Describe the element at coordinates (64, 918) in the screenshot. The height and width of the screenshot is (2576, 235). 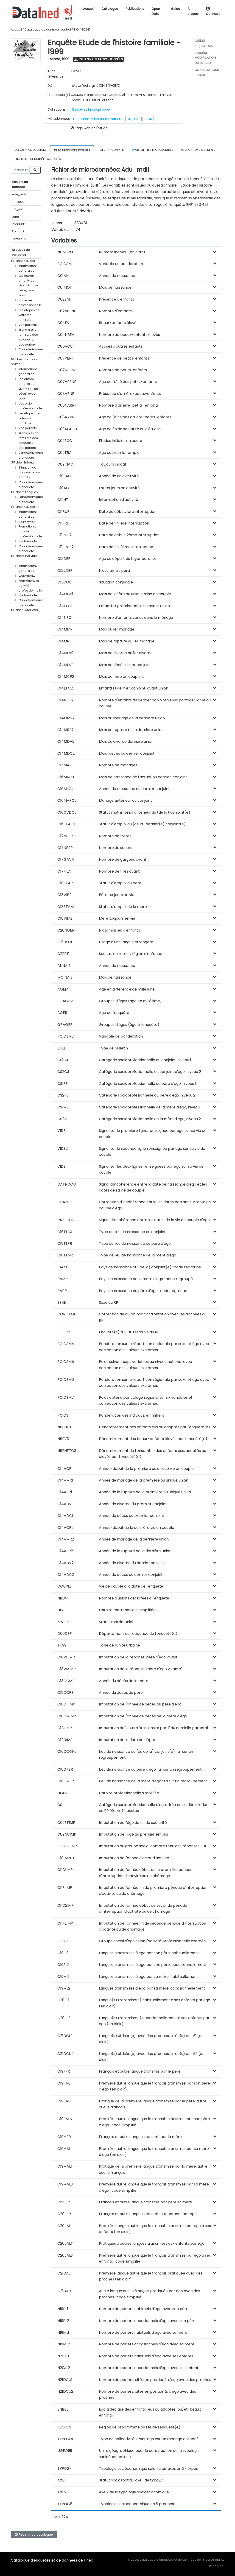
I see `C18VIME` at that location.